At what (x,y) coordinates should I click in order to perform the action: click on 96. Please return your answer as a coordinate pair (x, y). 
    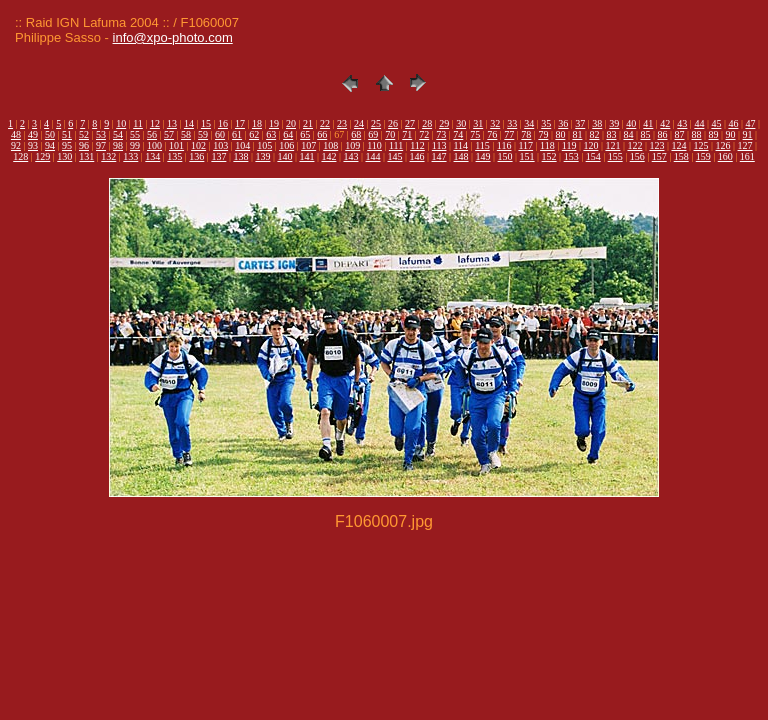
    Looking at the image, I should click on (84, 145).